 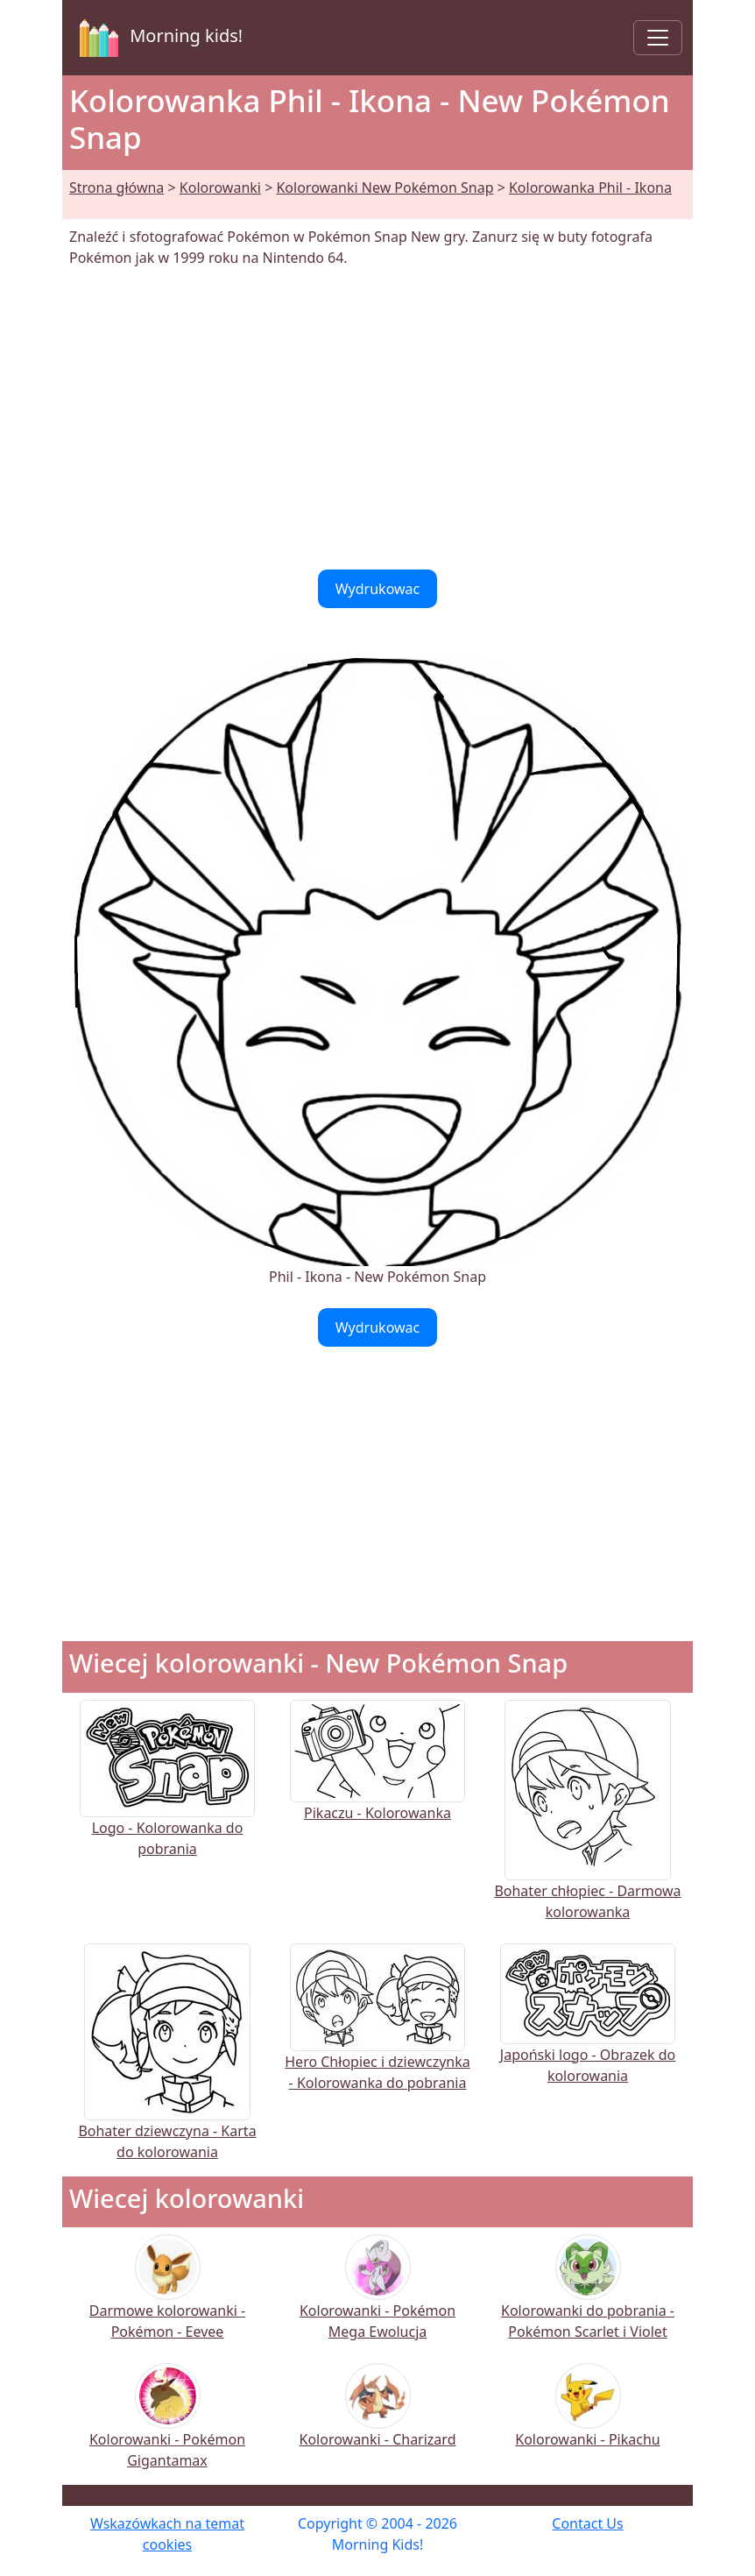 What do you see at coordinates (116, 187) in the screenshot?
I see `Strona główna` at bounding box center [116, 187].